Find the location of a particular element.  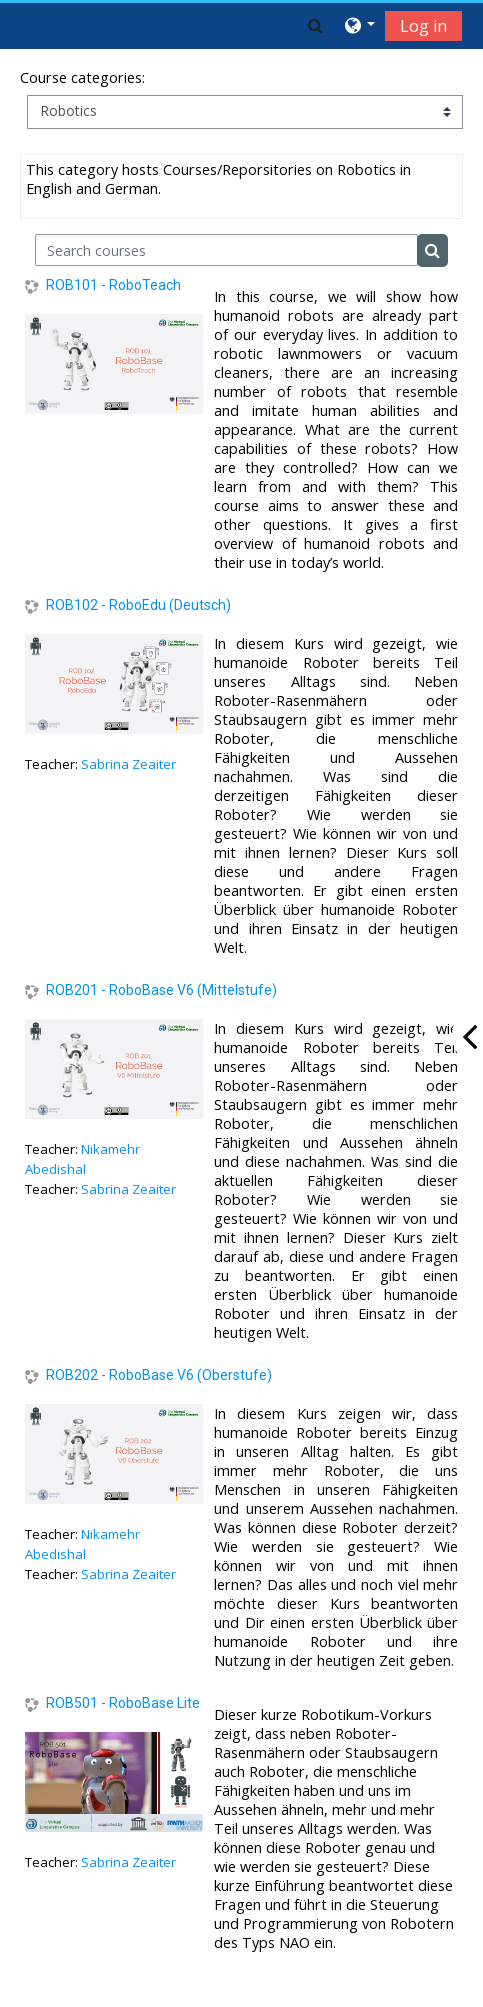

Log in is located at coordinates (423, 26).